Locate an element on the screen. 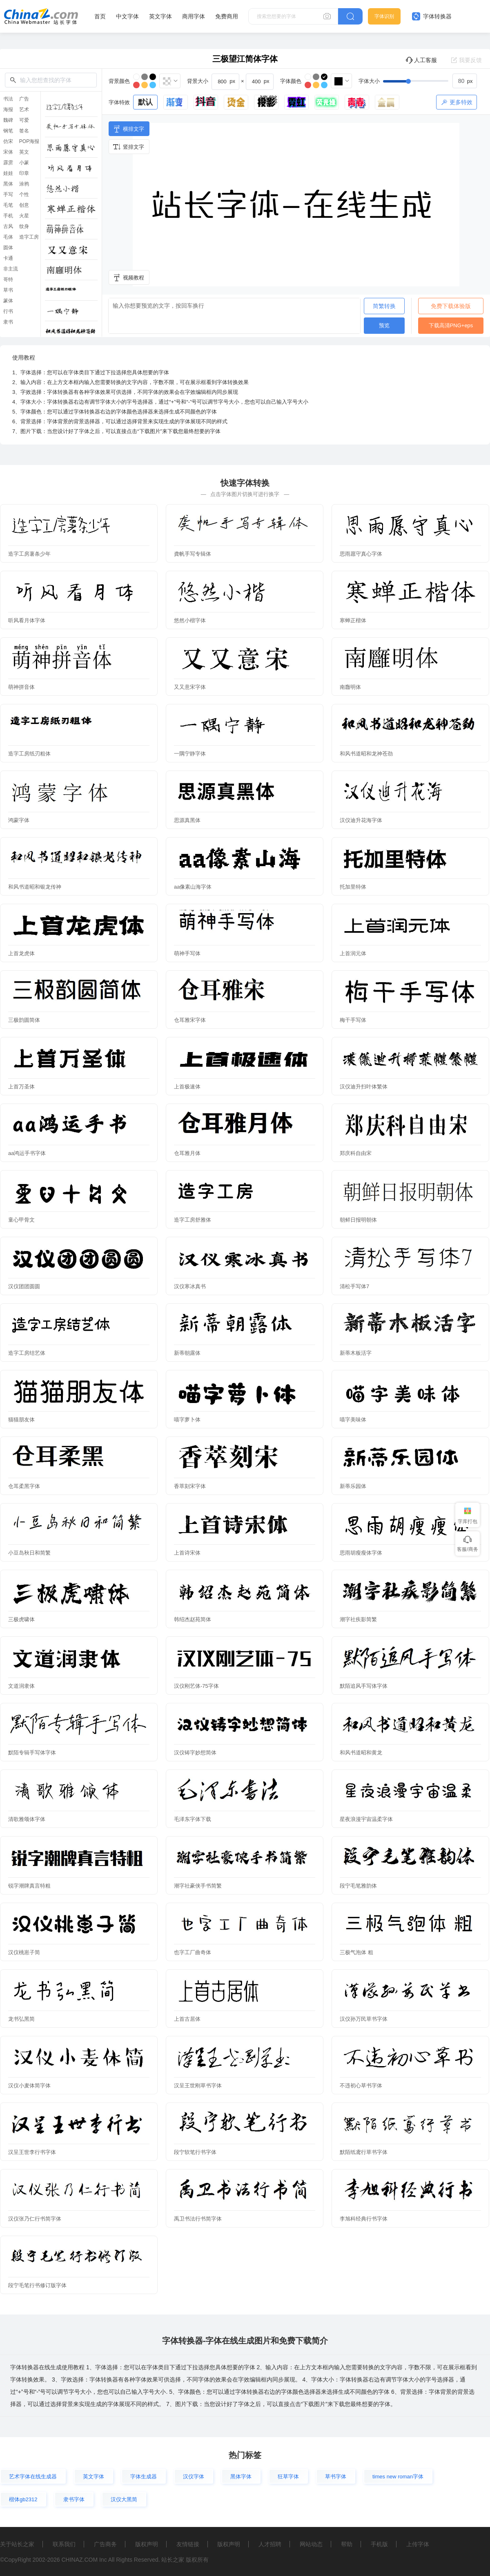 The height and width of the screenshot is (2576, 490). 段宁软笔行书字体 is located at coordinates (195, 2152).